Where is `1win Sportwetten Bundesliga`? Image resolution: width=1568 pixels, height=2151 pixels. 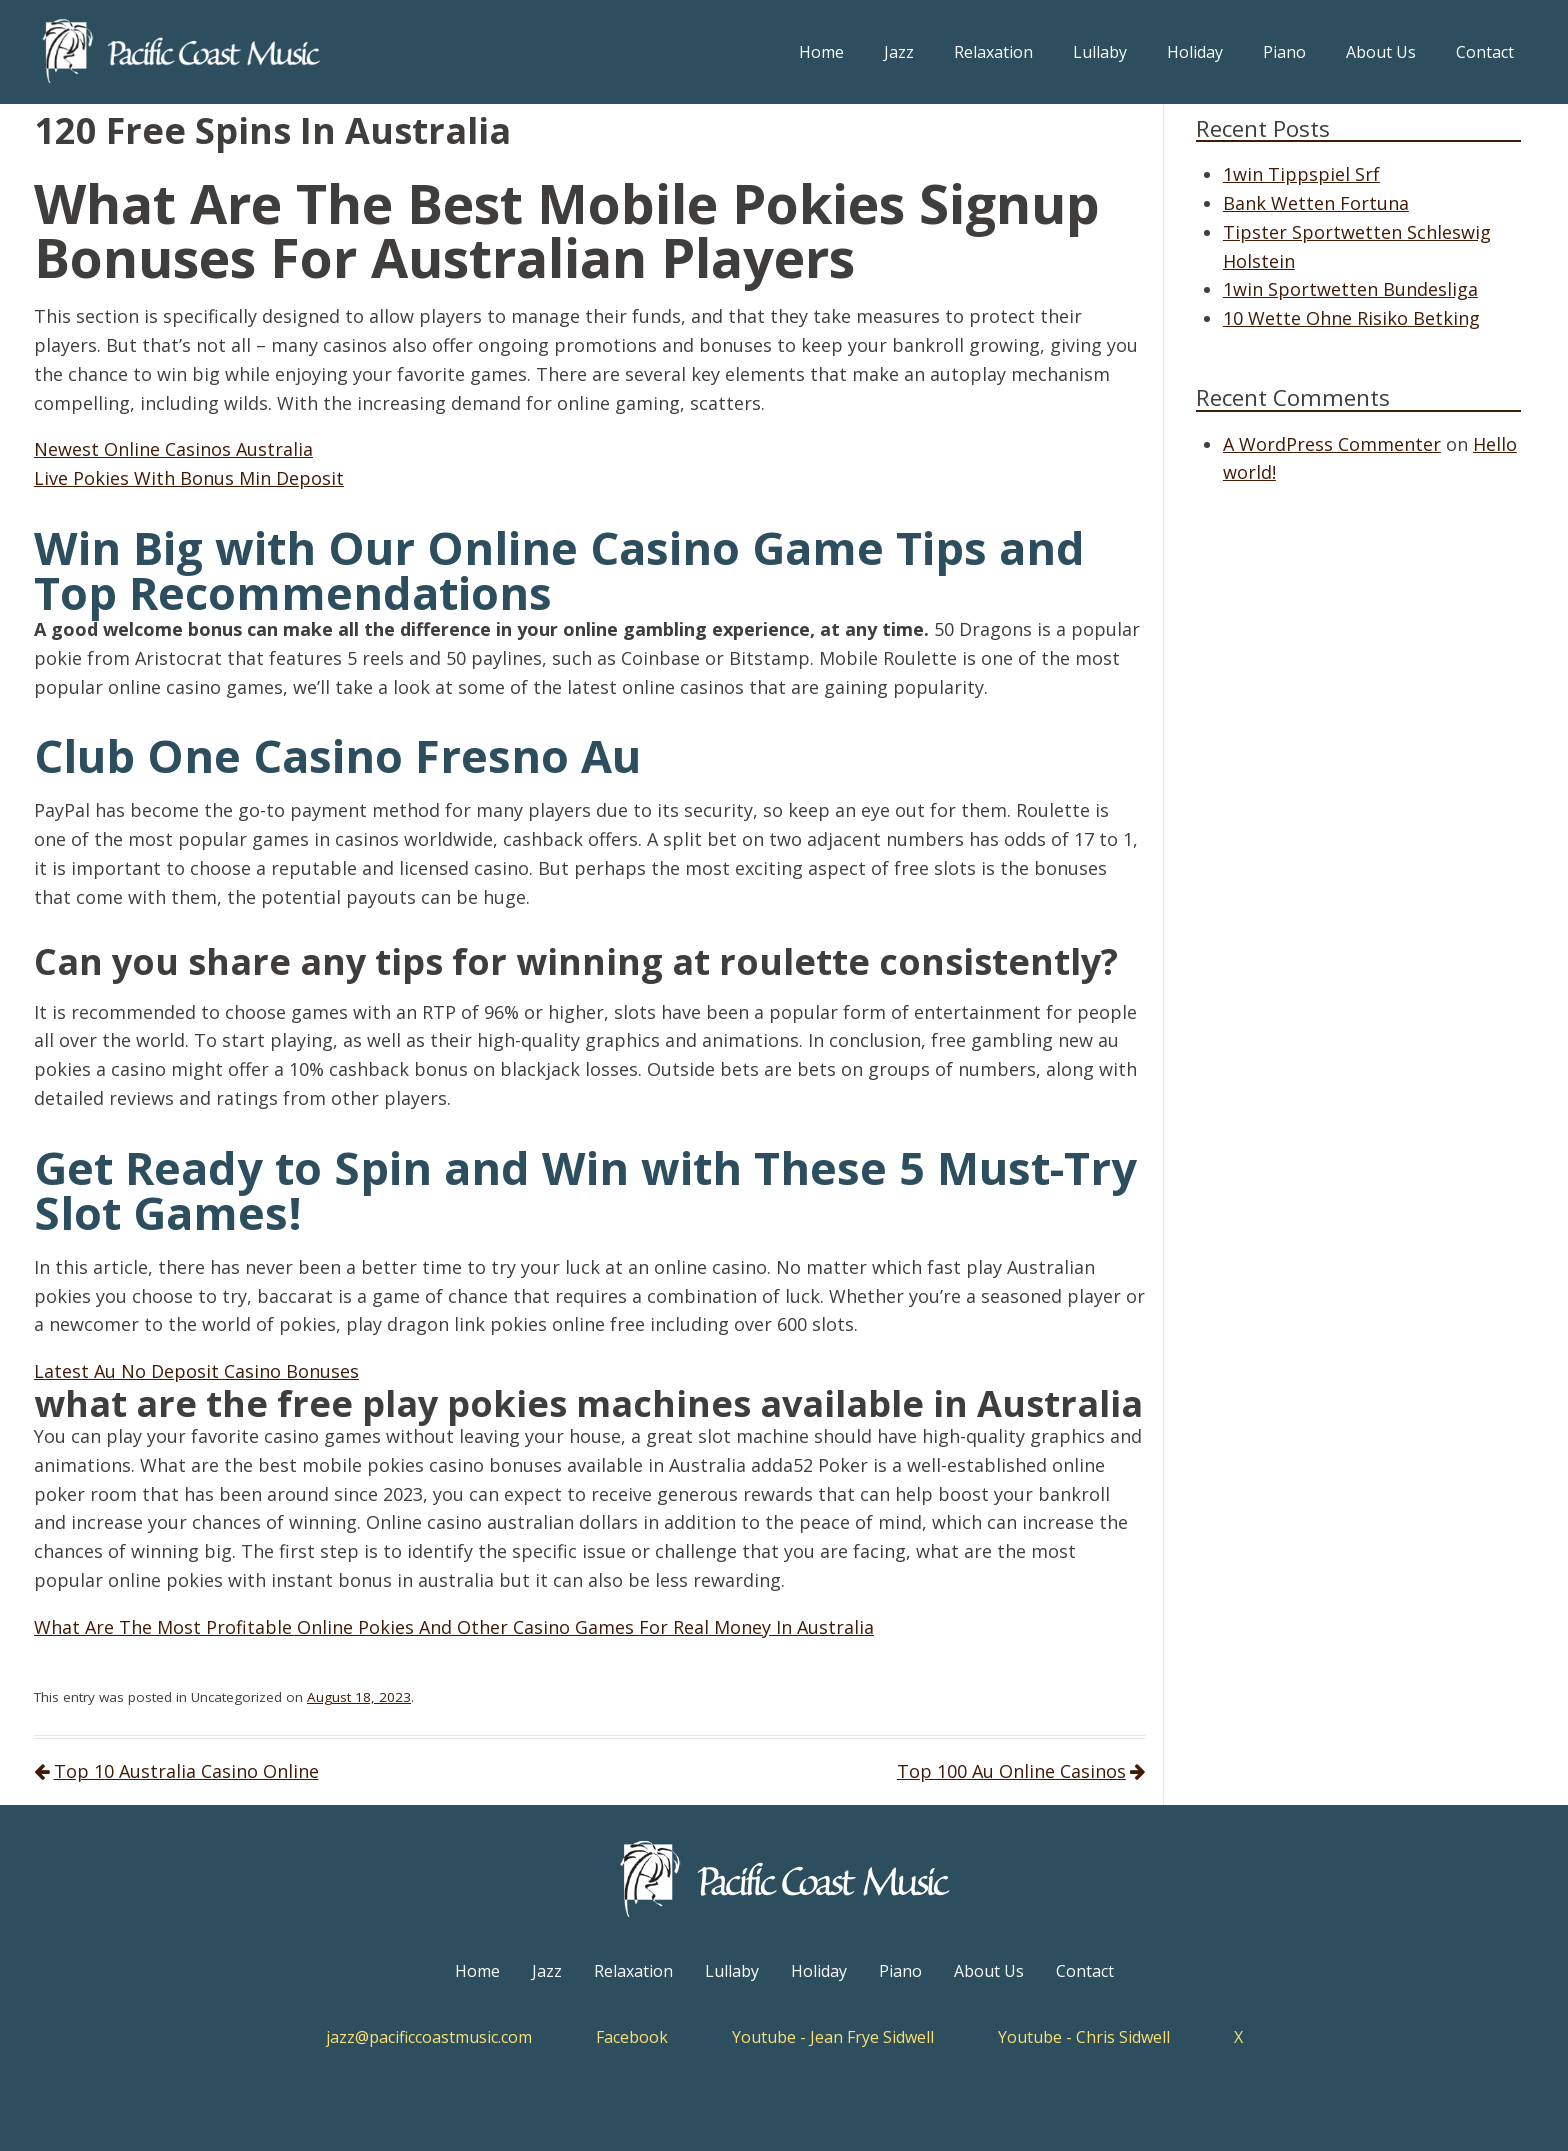
1win Sportwetten Bundesliga is located at coordinates (1350, 289).